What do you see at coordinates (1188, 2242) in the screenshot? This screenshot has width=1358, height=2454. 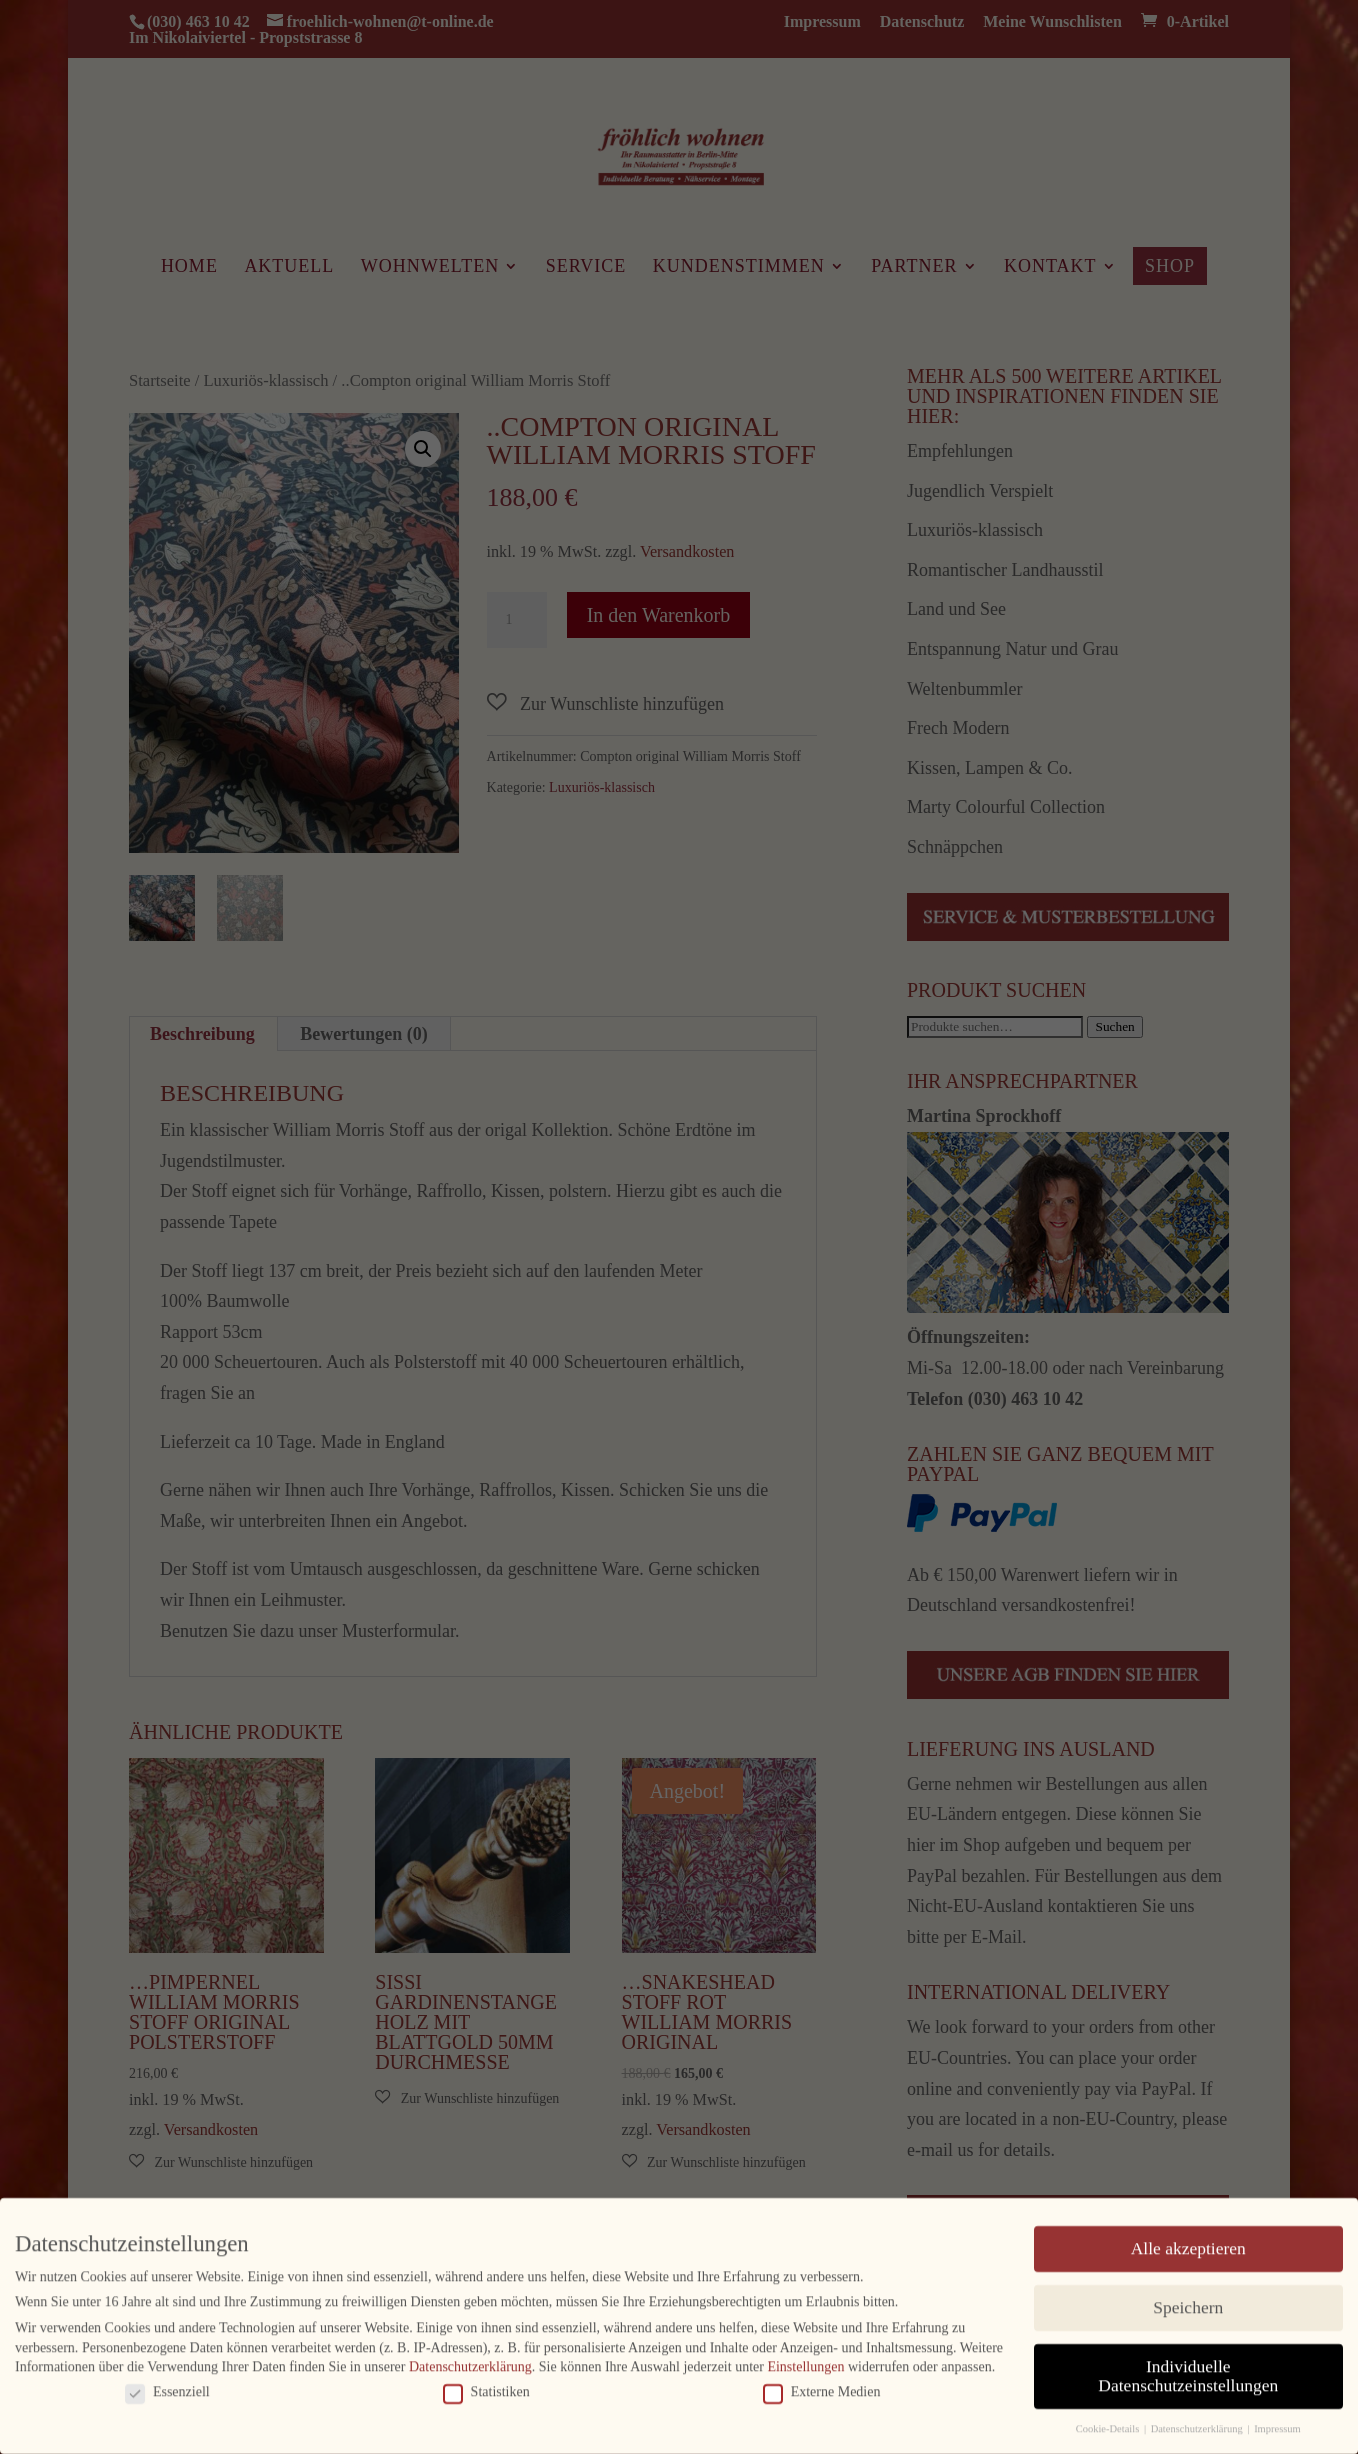 I see `Alle akzeptieren [button]` at bounding box center [1188, 2242].